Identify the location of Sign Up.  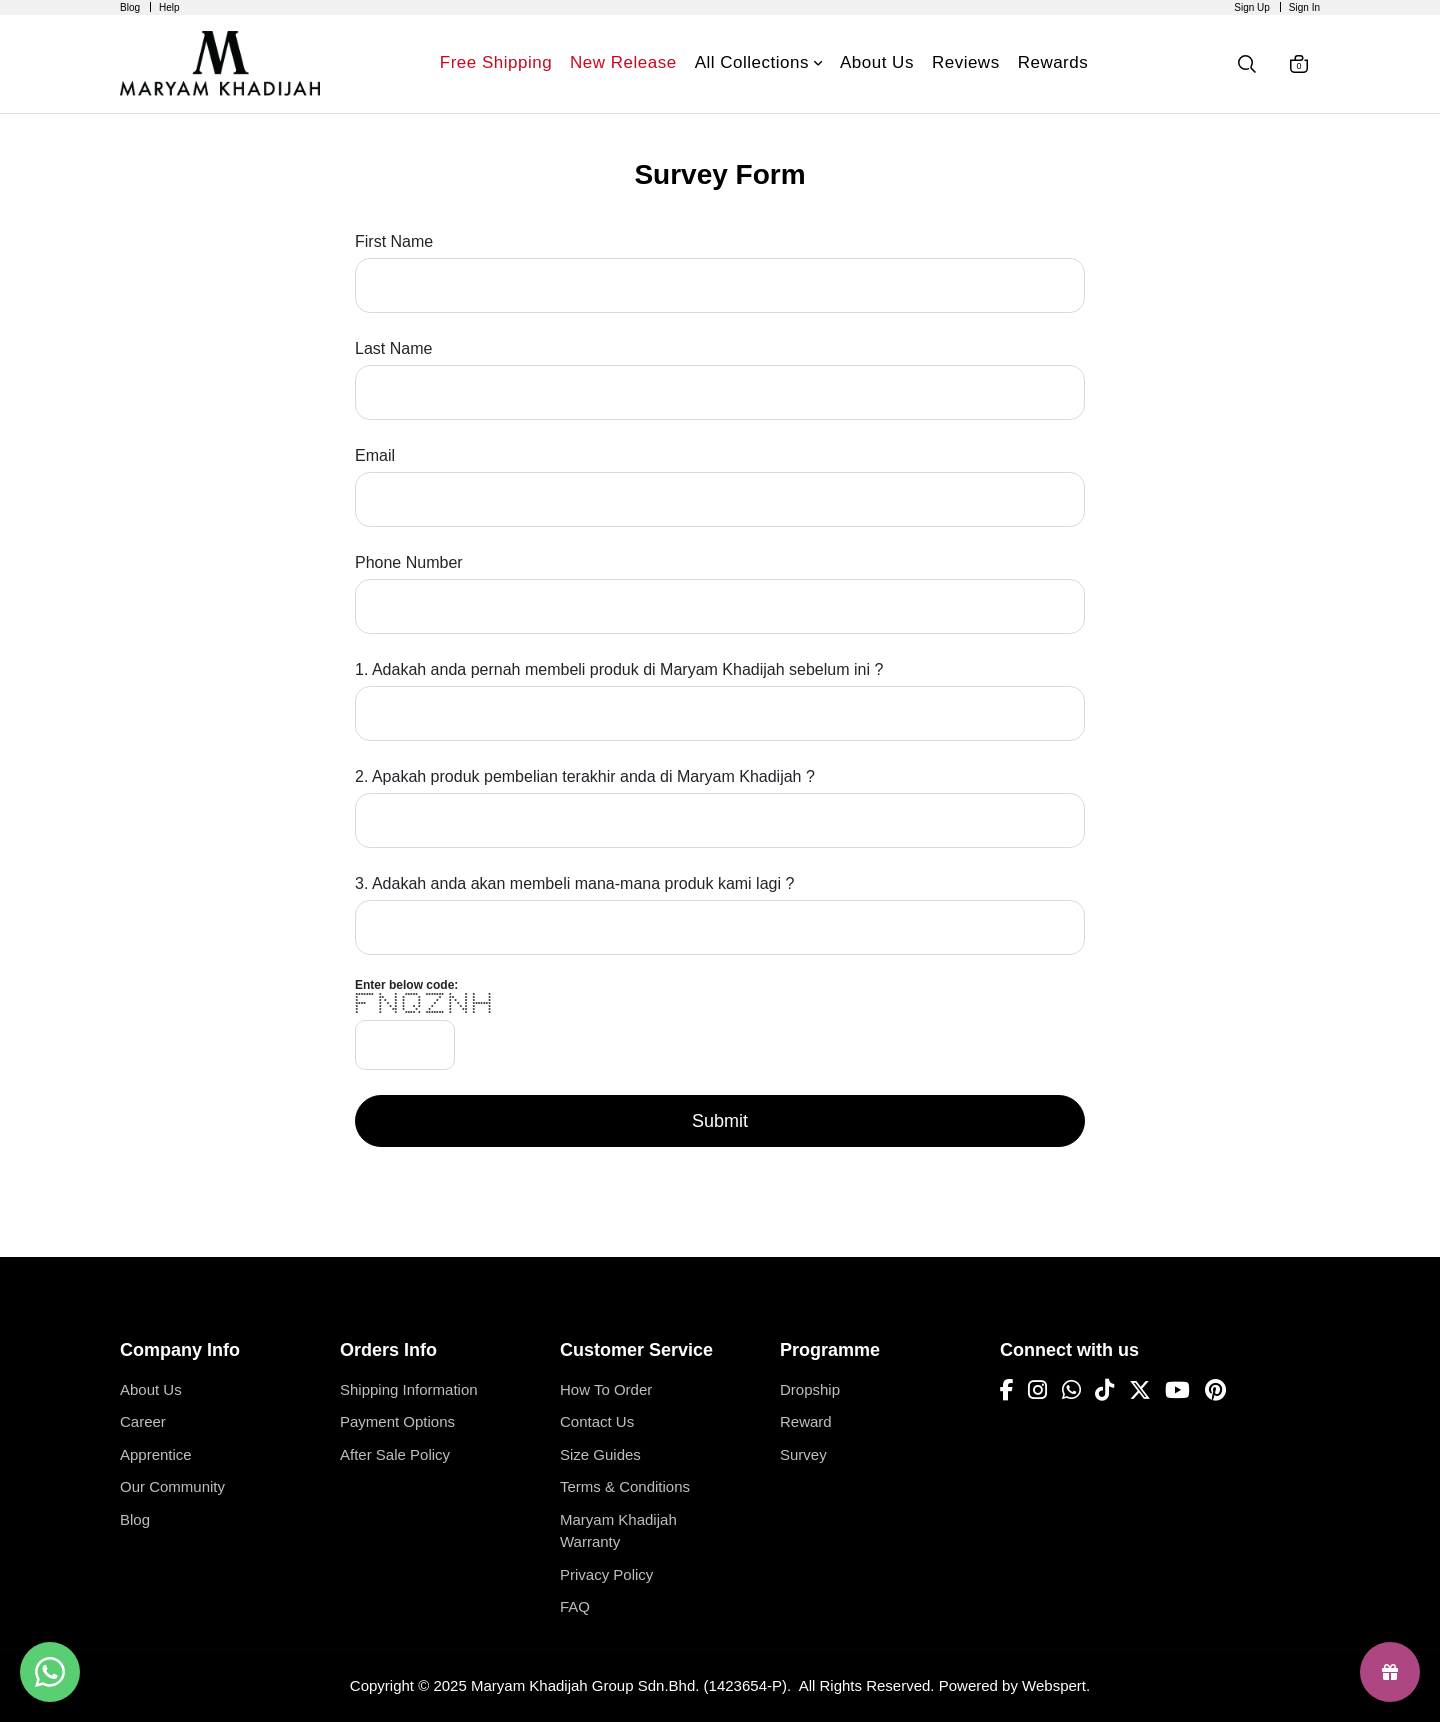
(1252, 7).